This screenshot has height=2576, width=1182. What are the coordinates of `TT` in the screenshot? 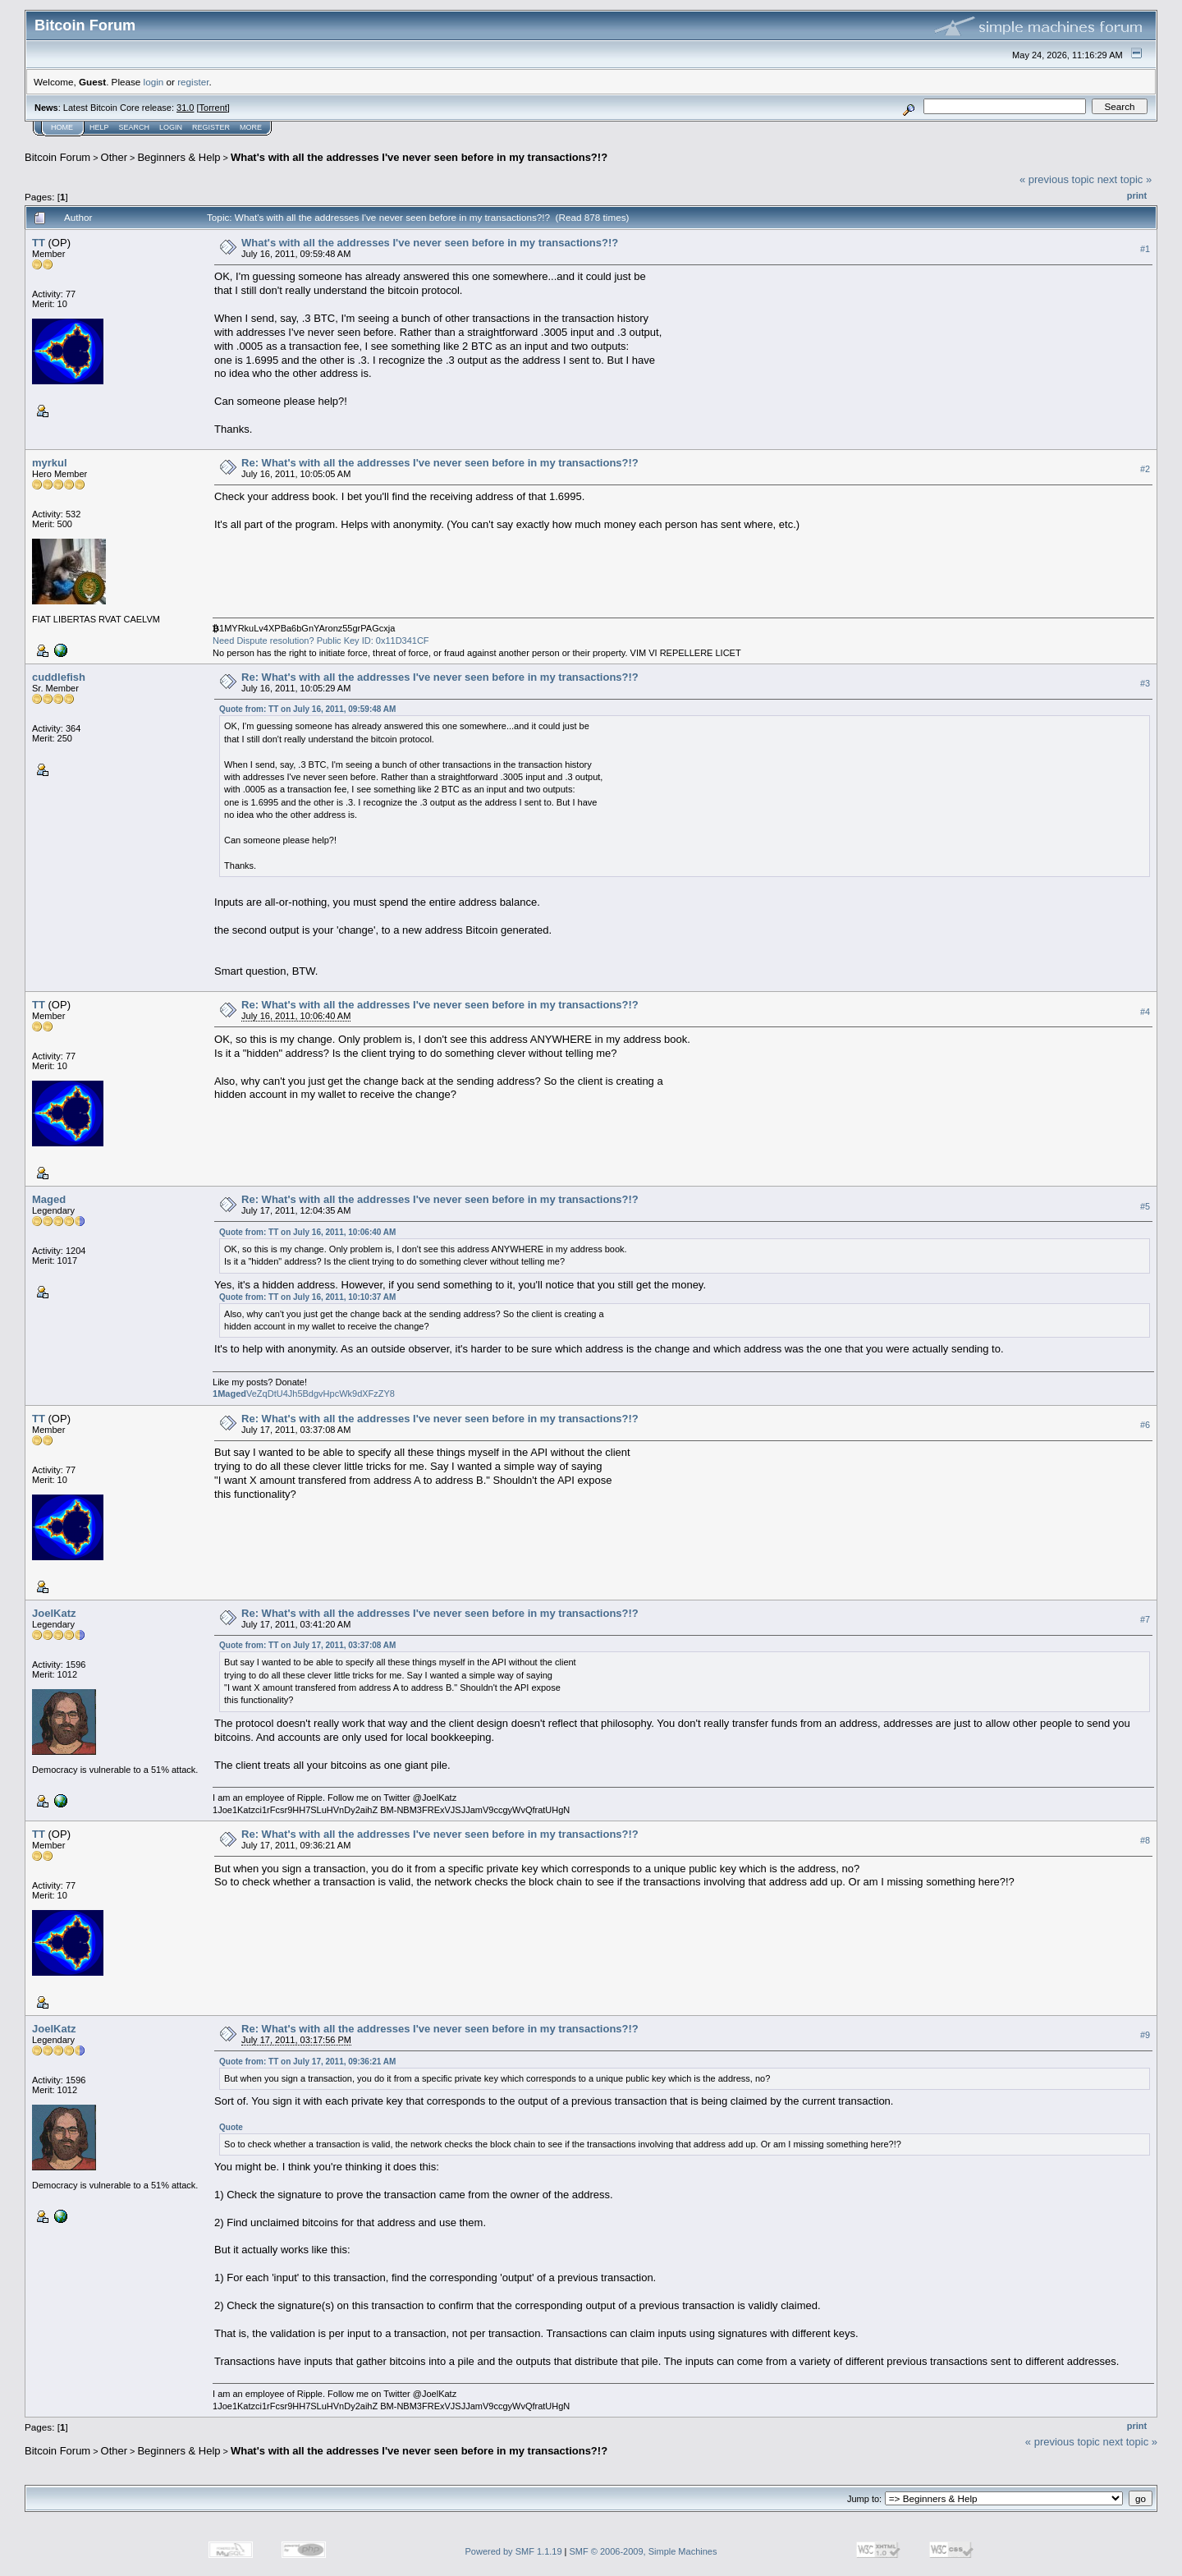 It's located at (38, 242).